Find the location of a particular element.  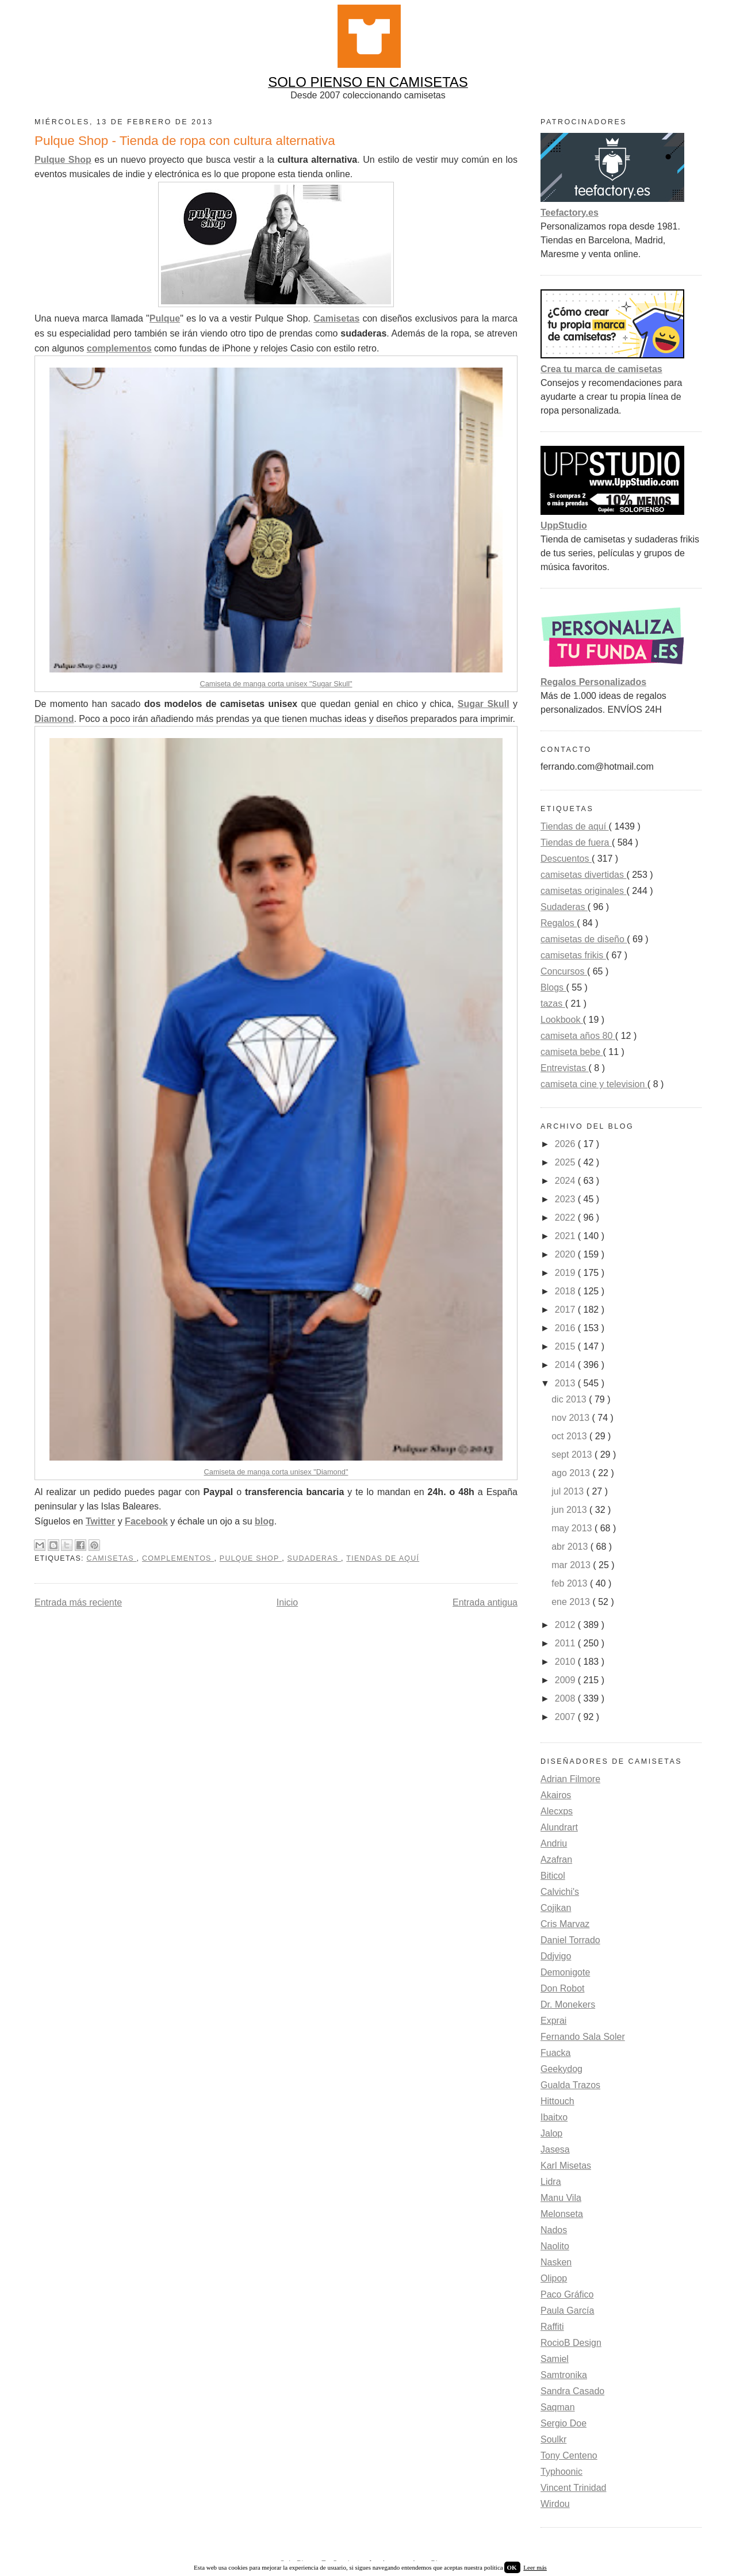

Descuentos is located at coordinates (566, 858).